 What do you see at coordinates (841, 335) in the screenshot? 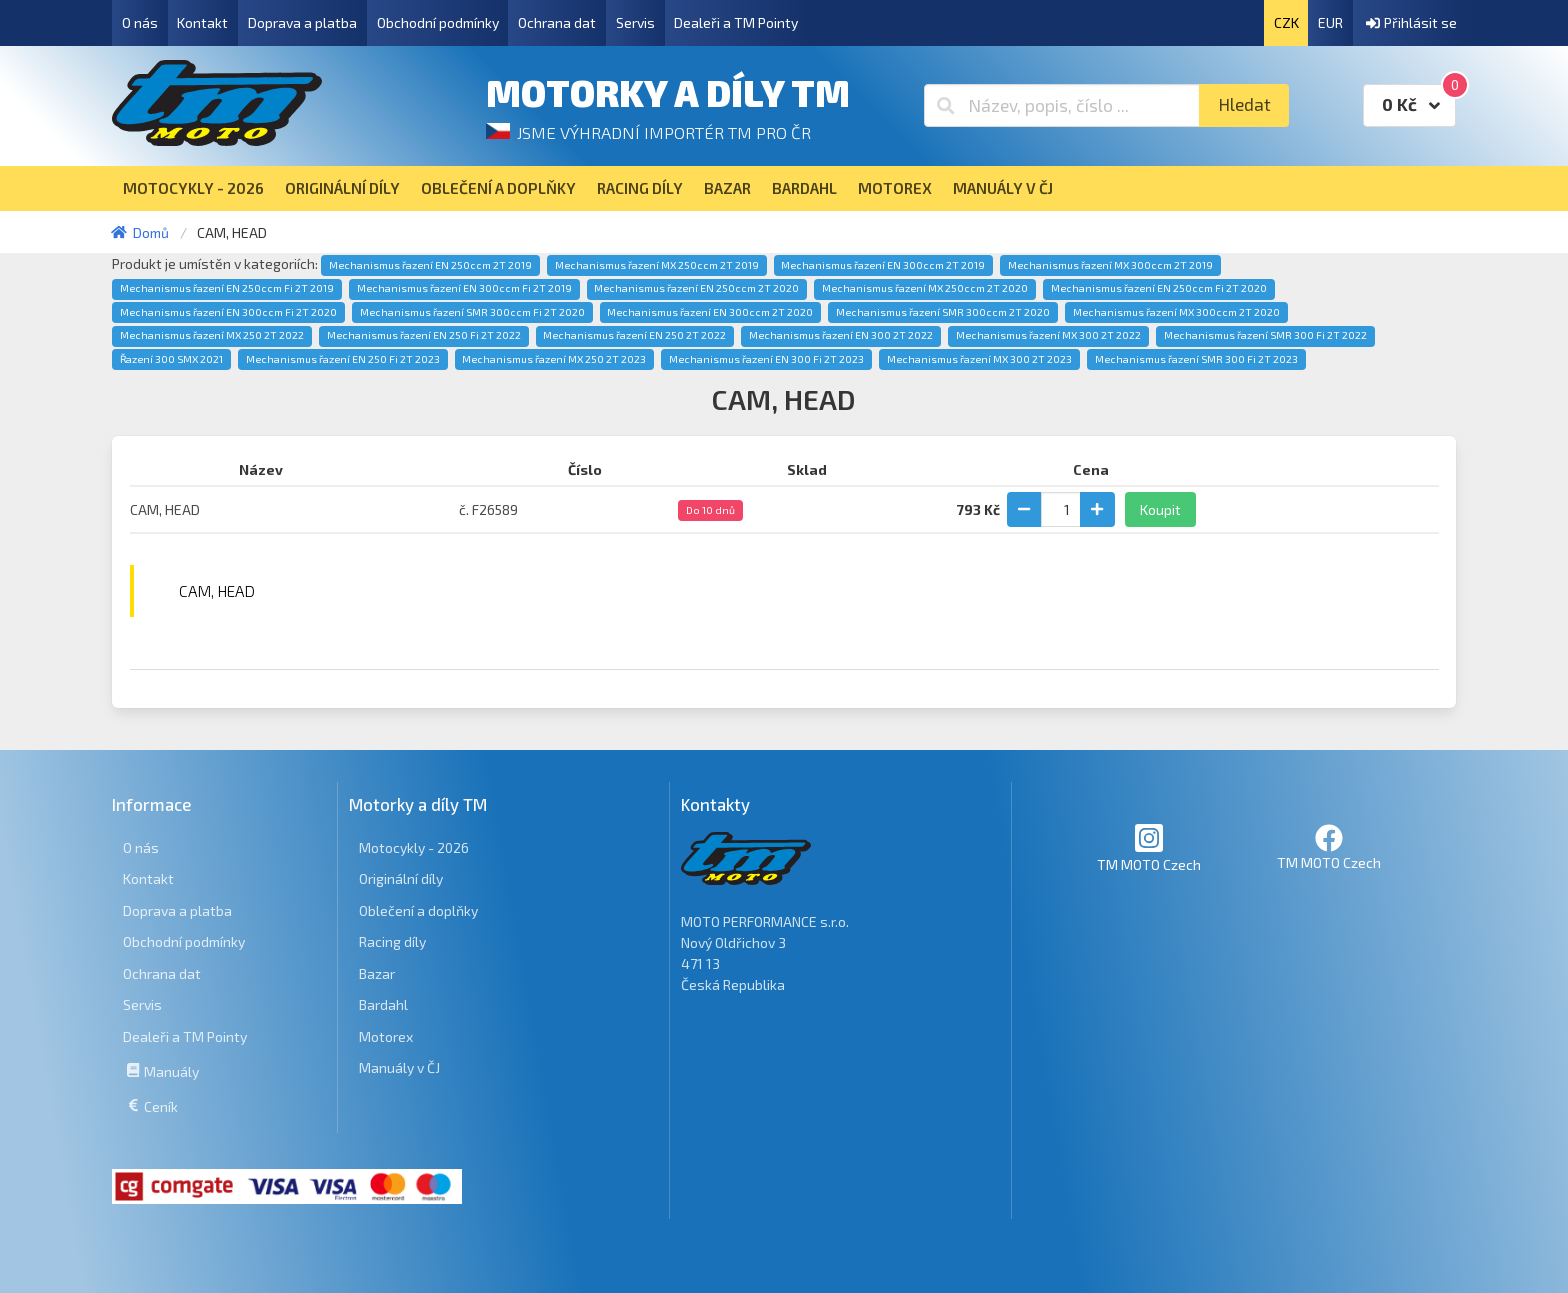
I see `Mechanismus řazení EN 300 2T 2022` at bounding box center [841, 335].